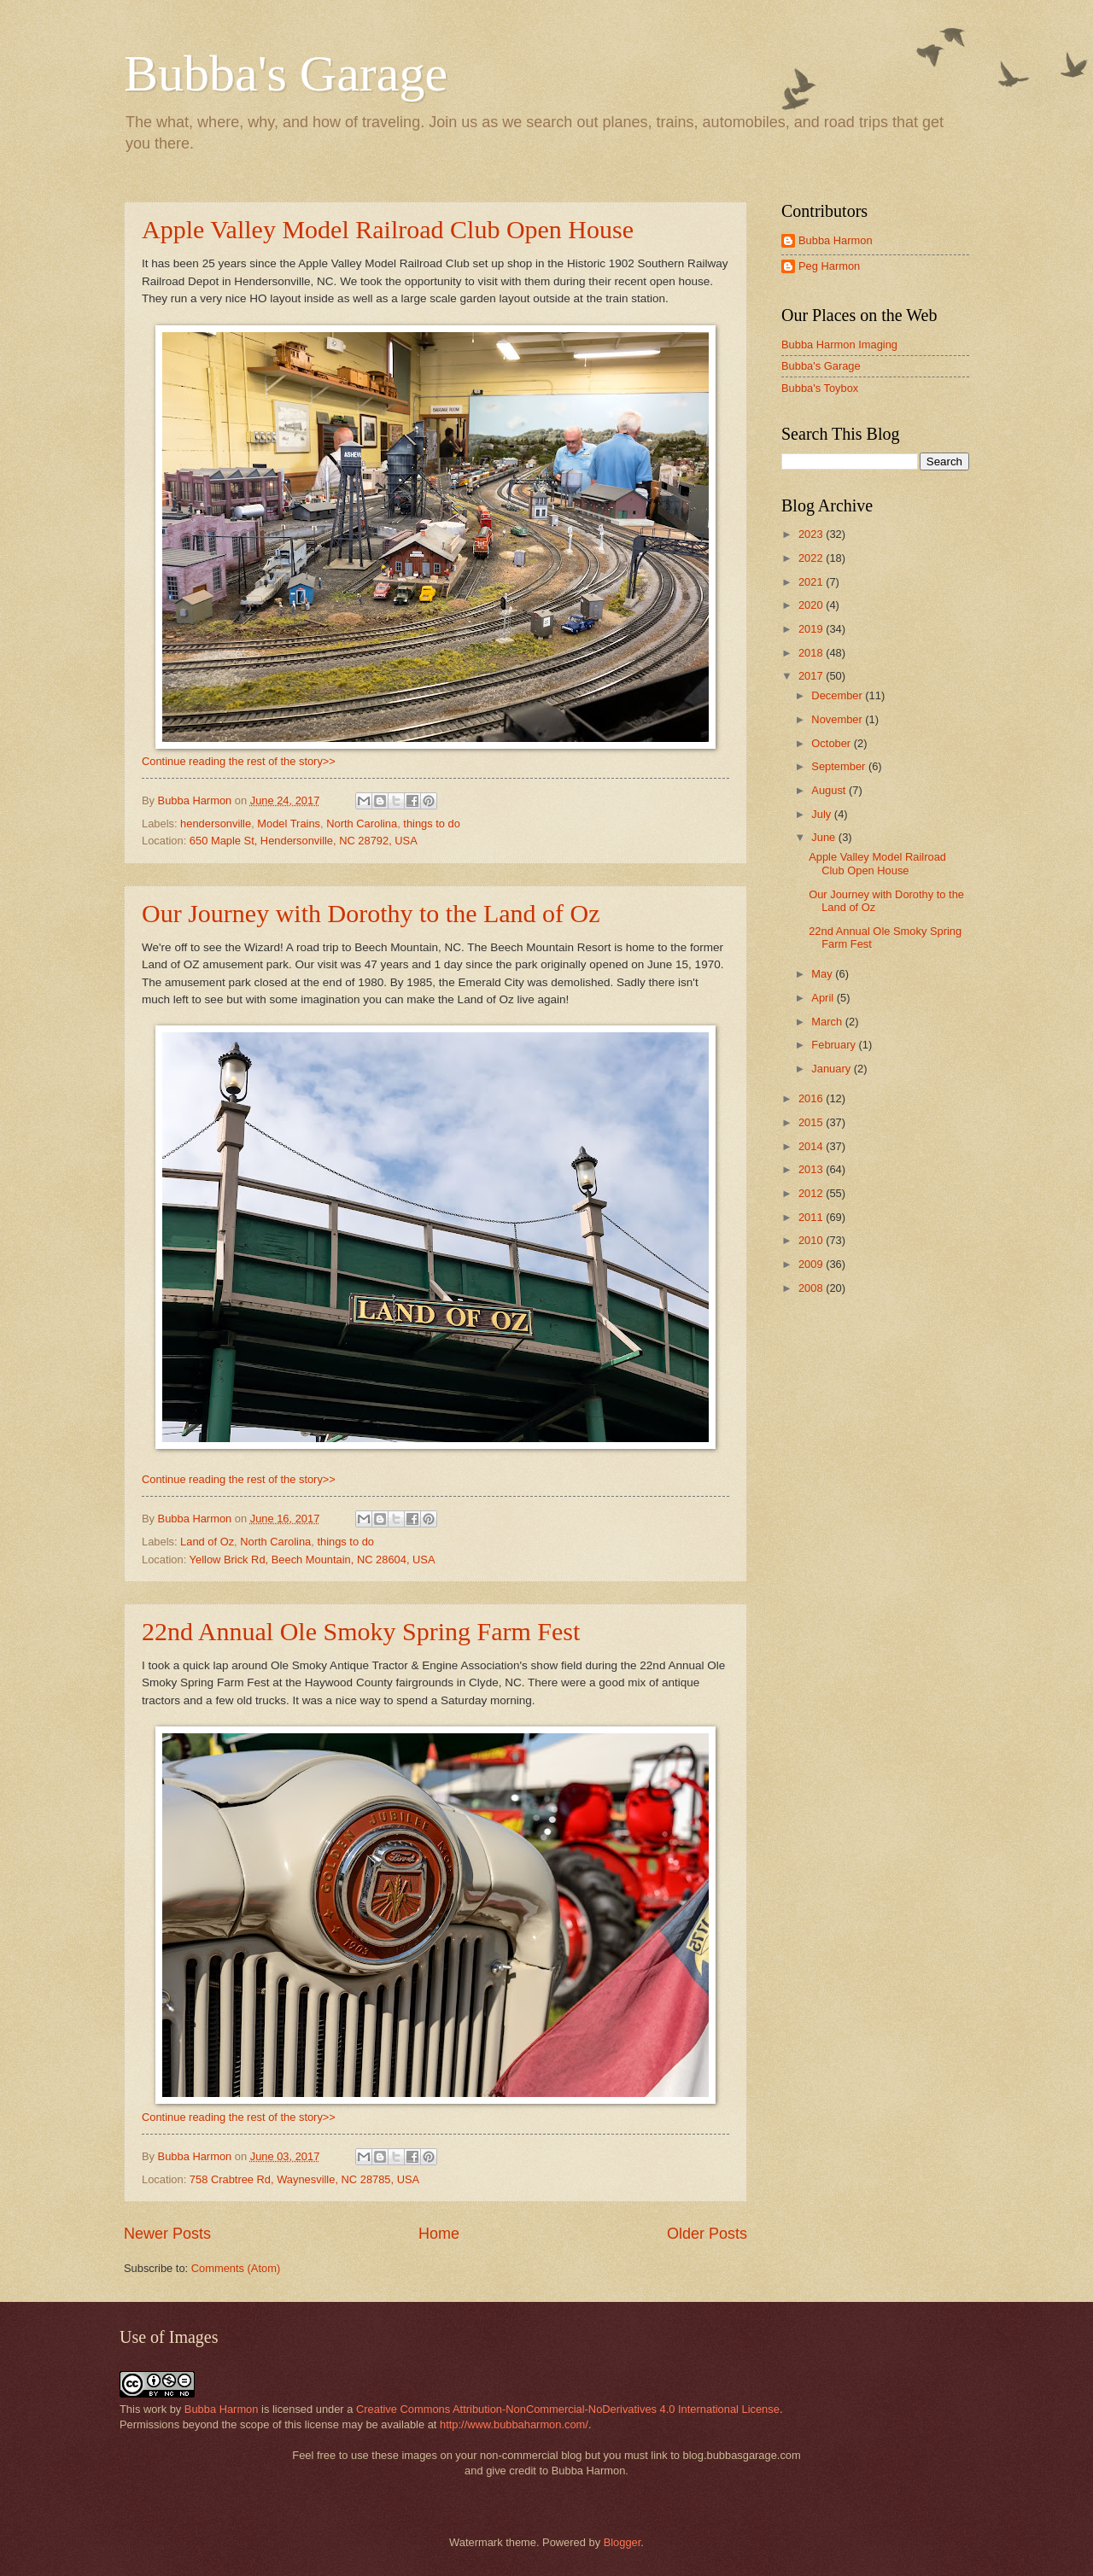  What do you see at coordinates (431, 823) in the screenshot?
I see `things to do` at bounding box center [431, 823].